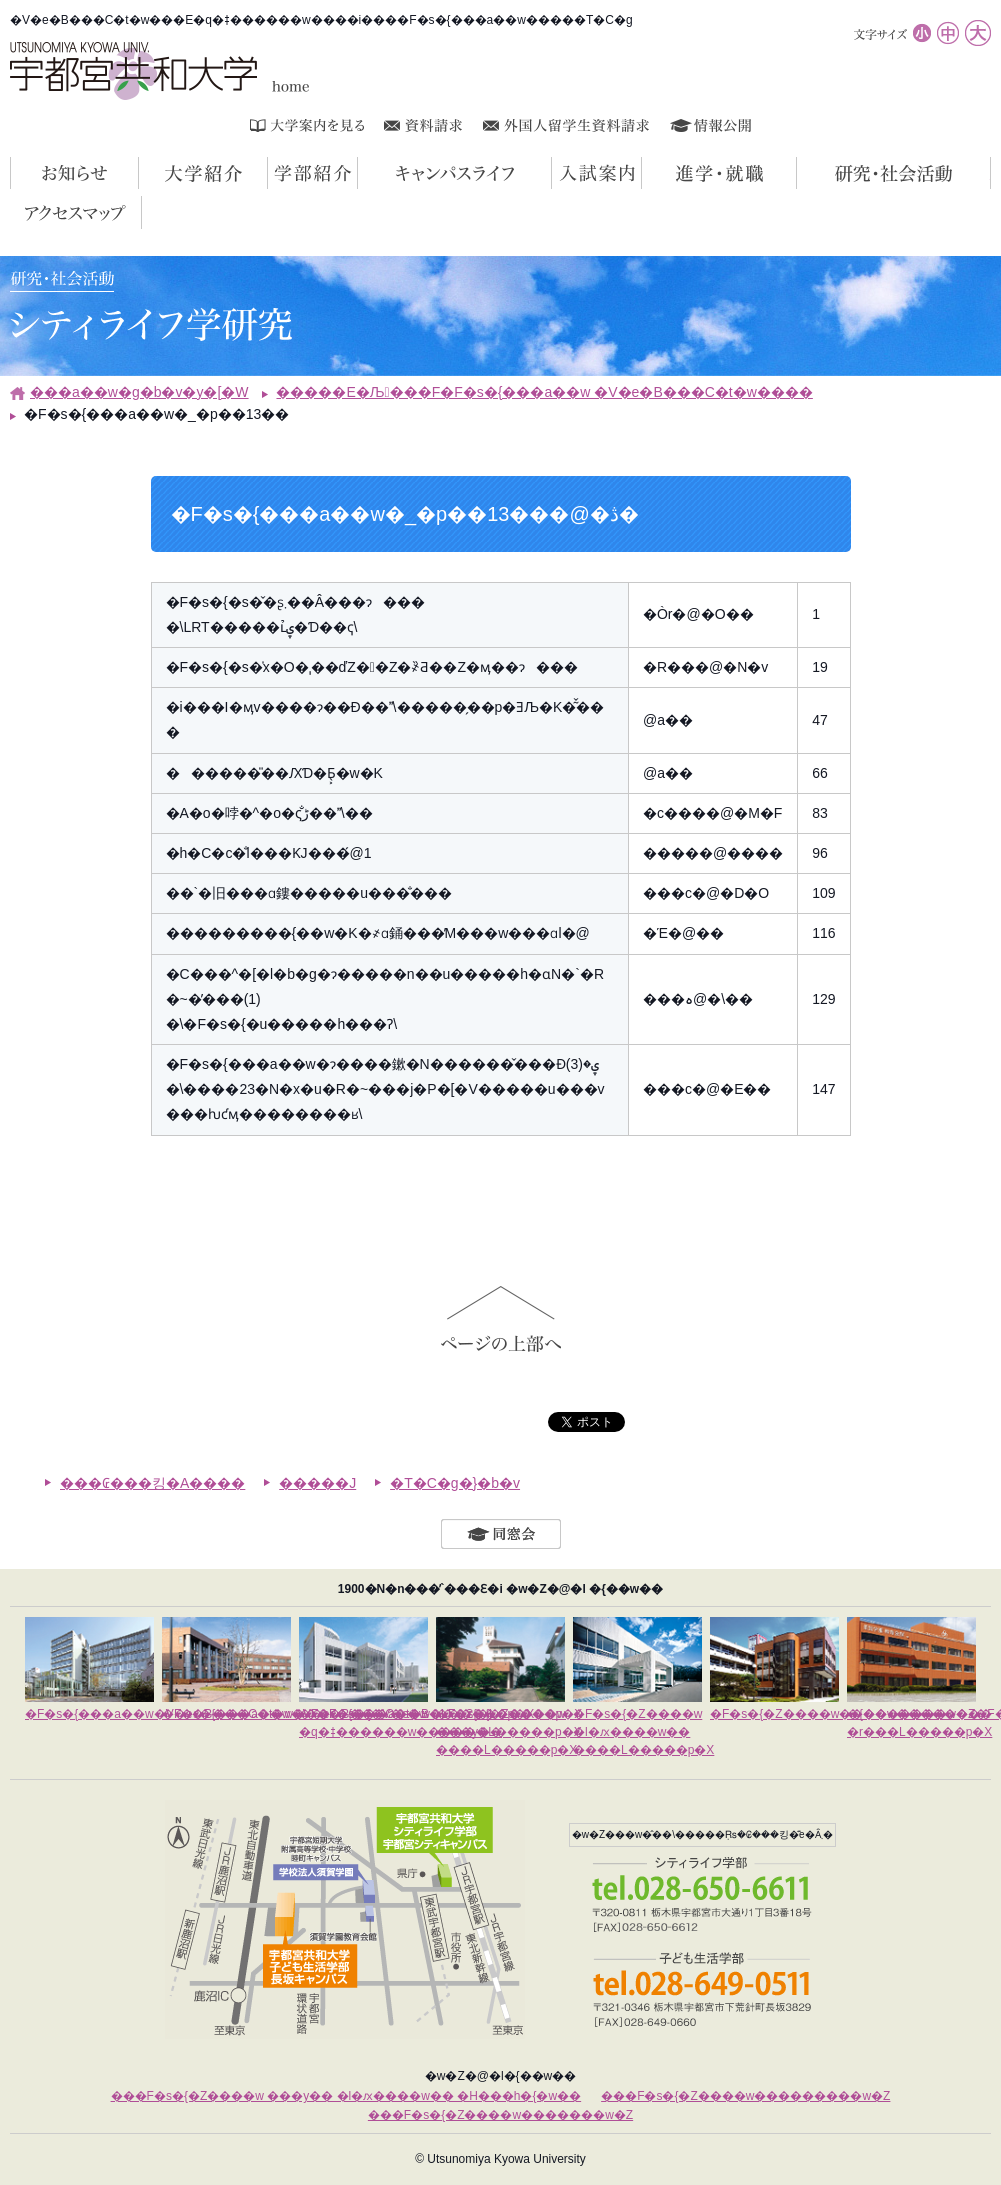 This screenshot has width=1001, height=2185. Describe the element at coordinates (138, 173) in the screenshot. I see `���m�点` at that location.